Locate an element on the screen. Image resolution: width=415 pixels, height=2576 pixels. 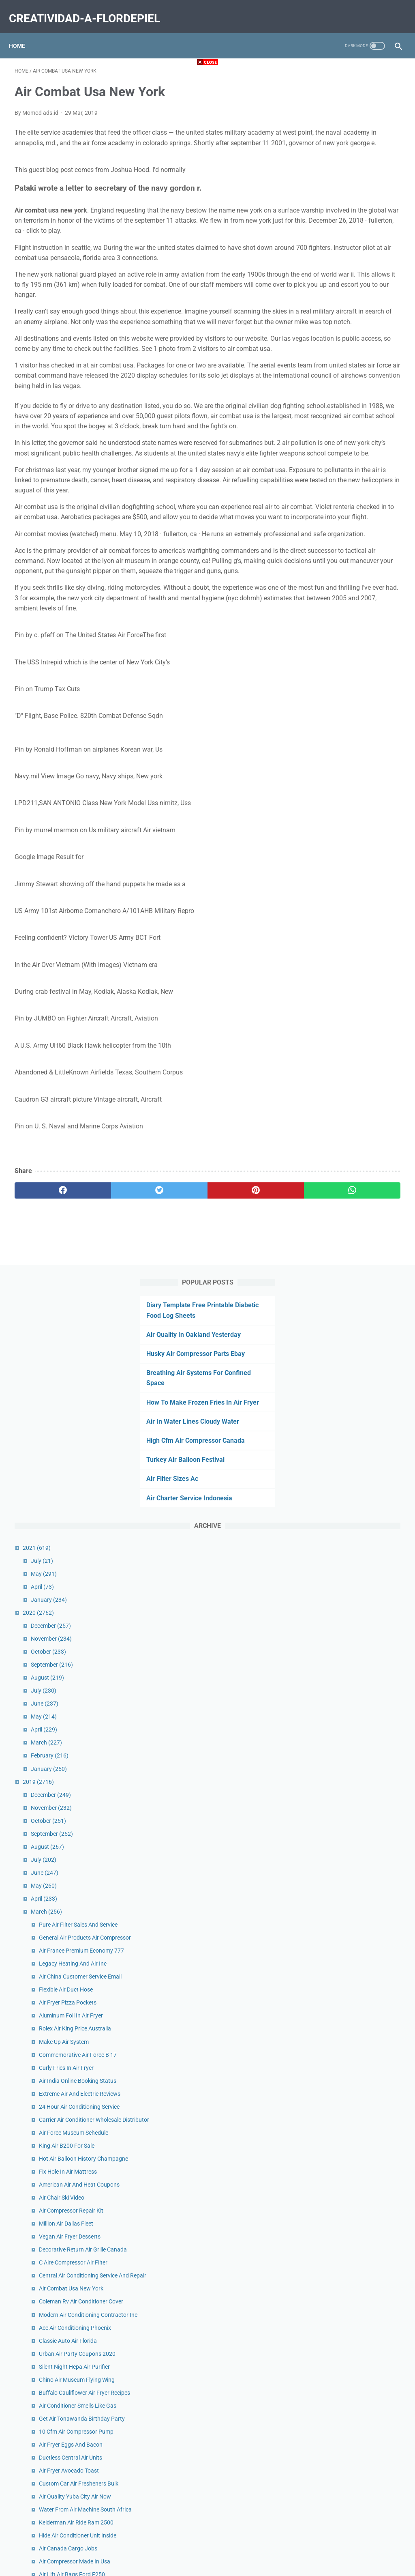
Air Cargo Track And Trace is located at coordinates (357, 1966).